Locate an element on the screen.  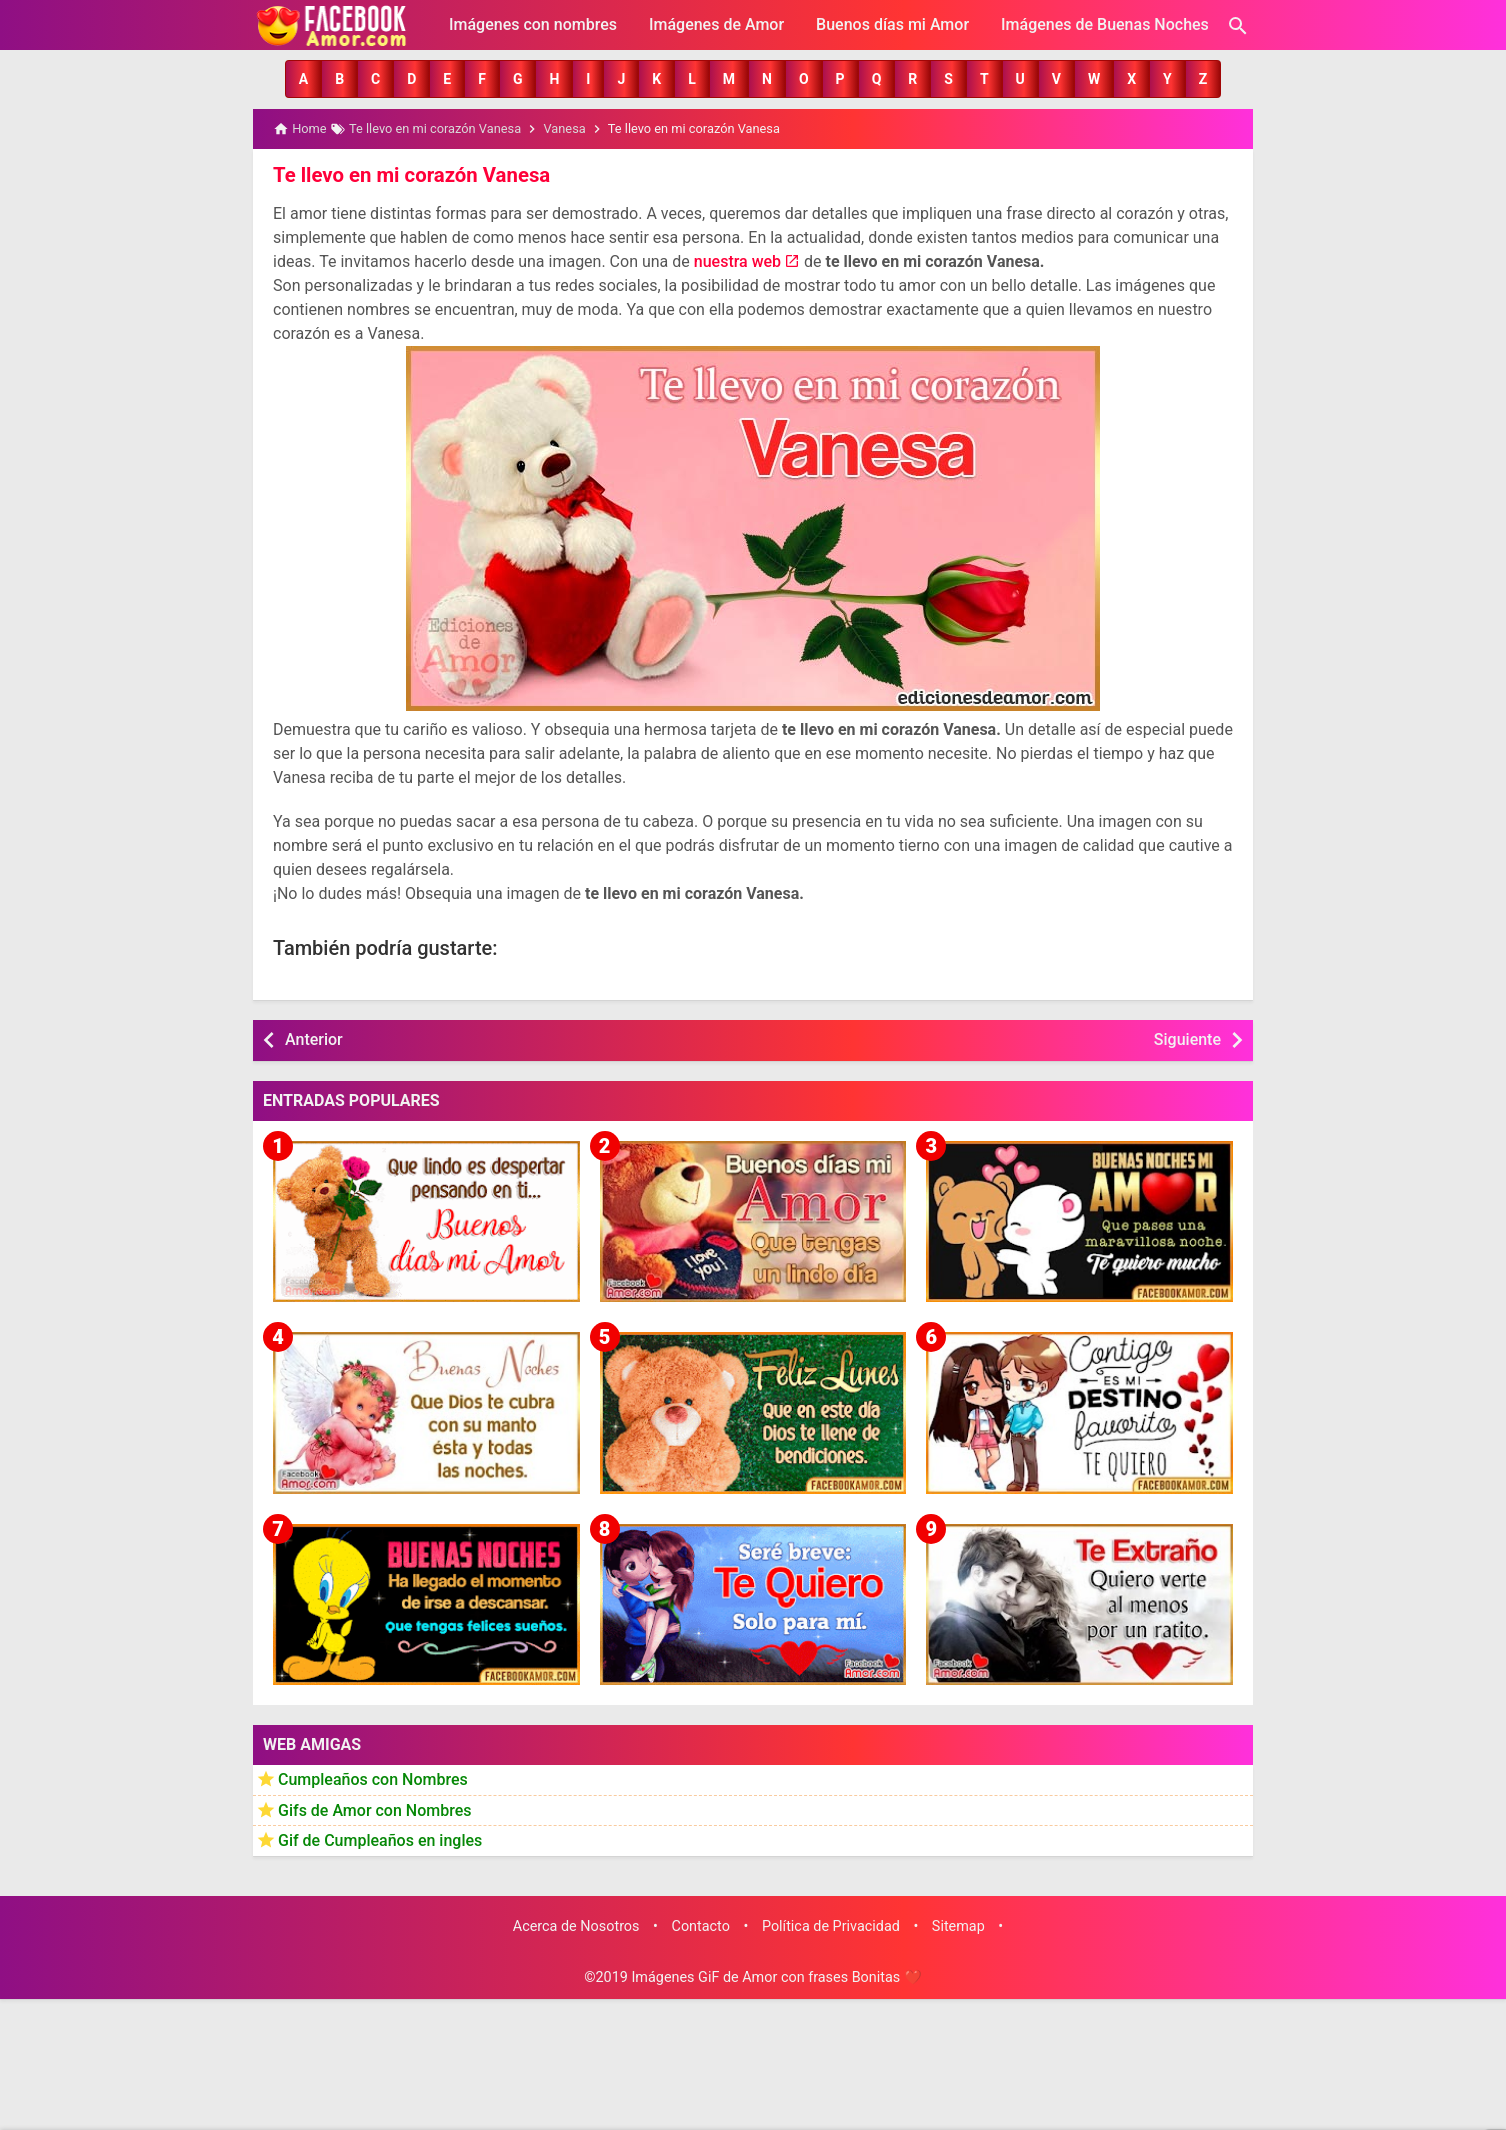
Te llevo en mi corazón Vanesa is located at coordinates (409, 175).